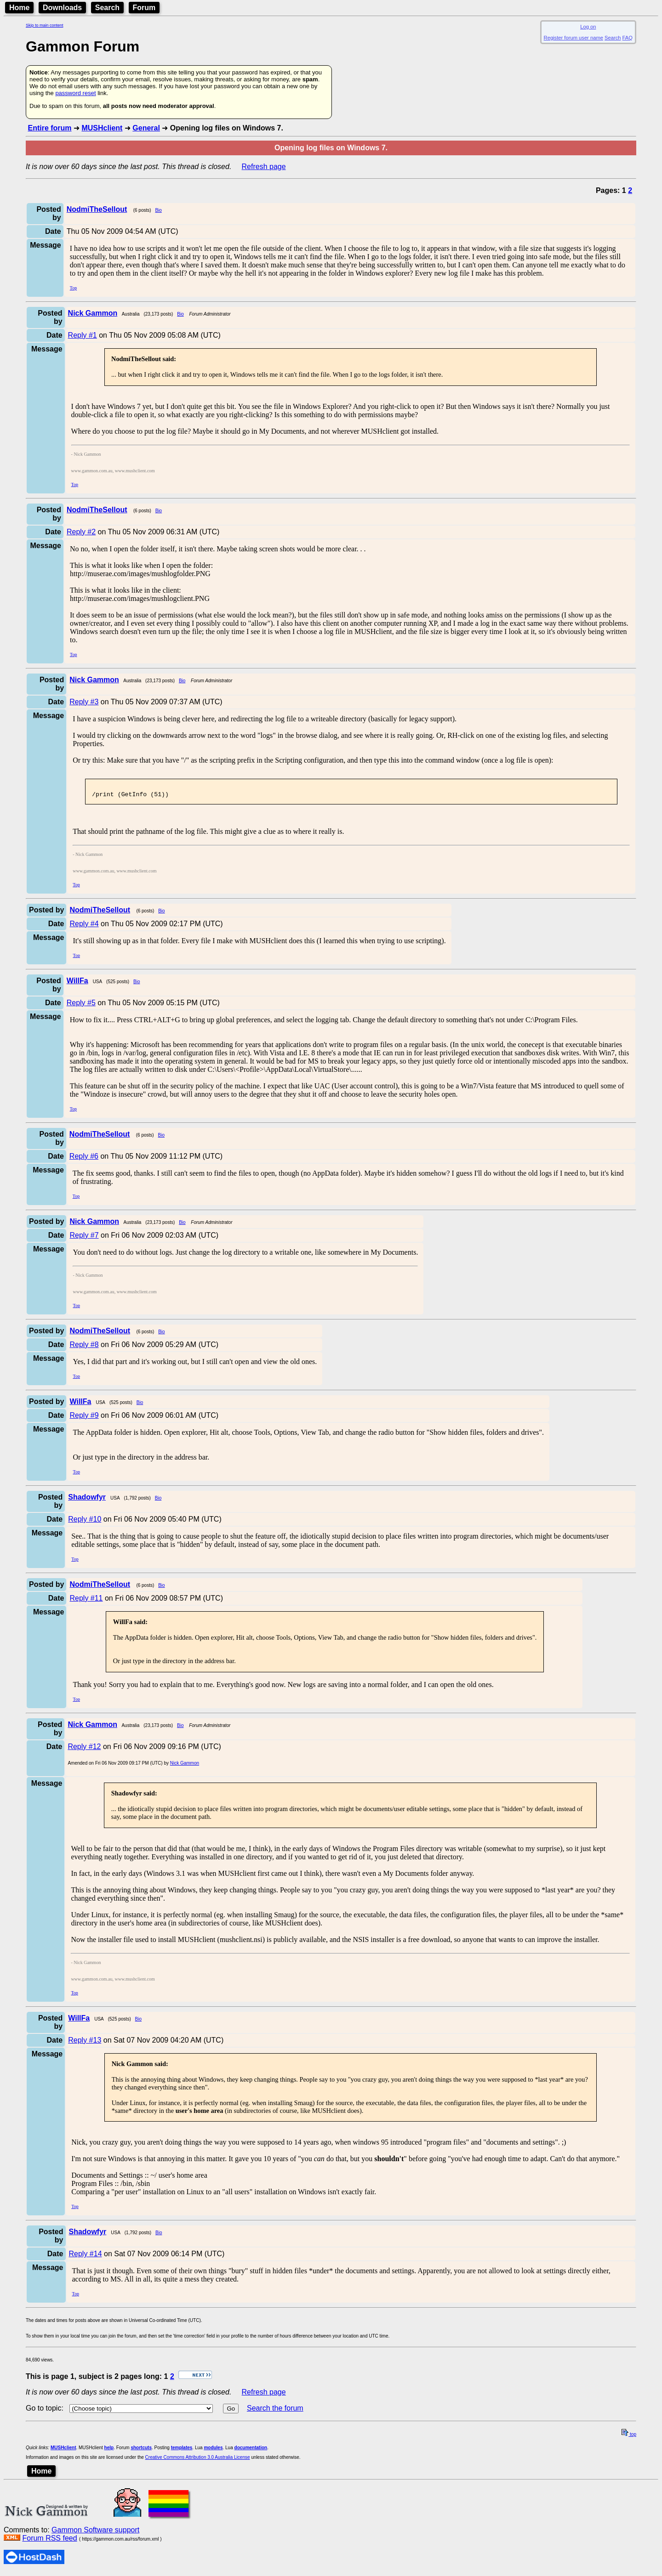 The height and width of the screenshot is (2576, 662). Describe the element at coordinates (146, 128) in the screenshot. I see `General` at that location.